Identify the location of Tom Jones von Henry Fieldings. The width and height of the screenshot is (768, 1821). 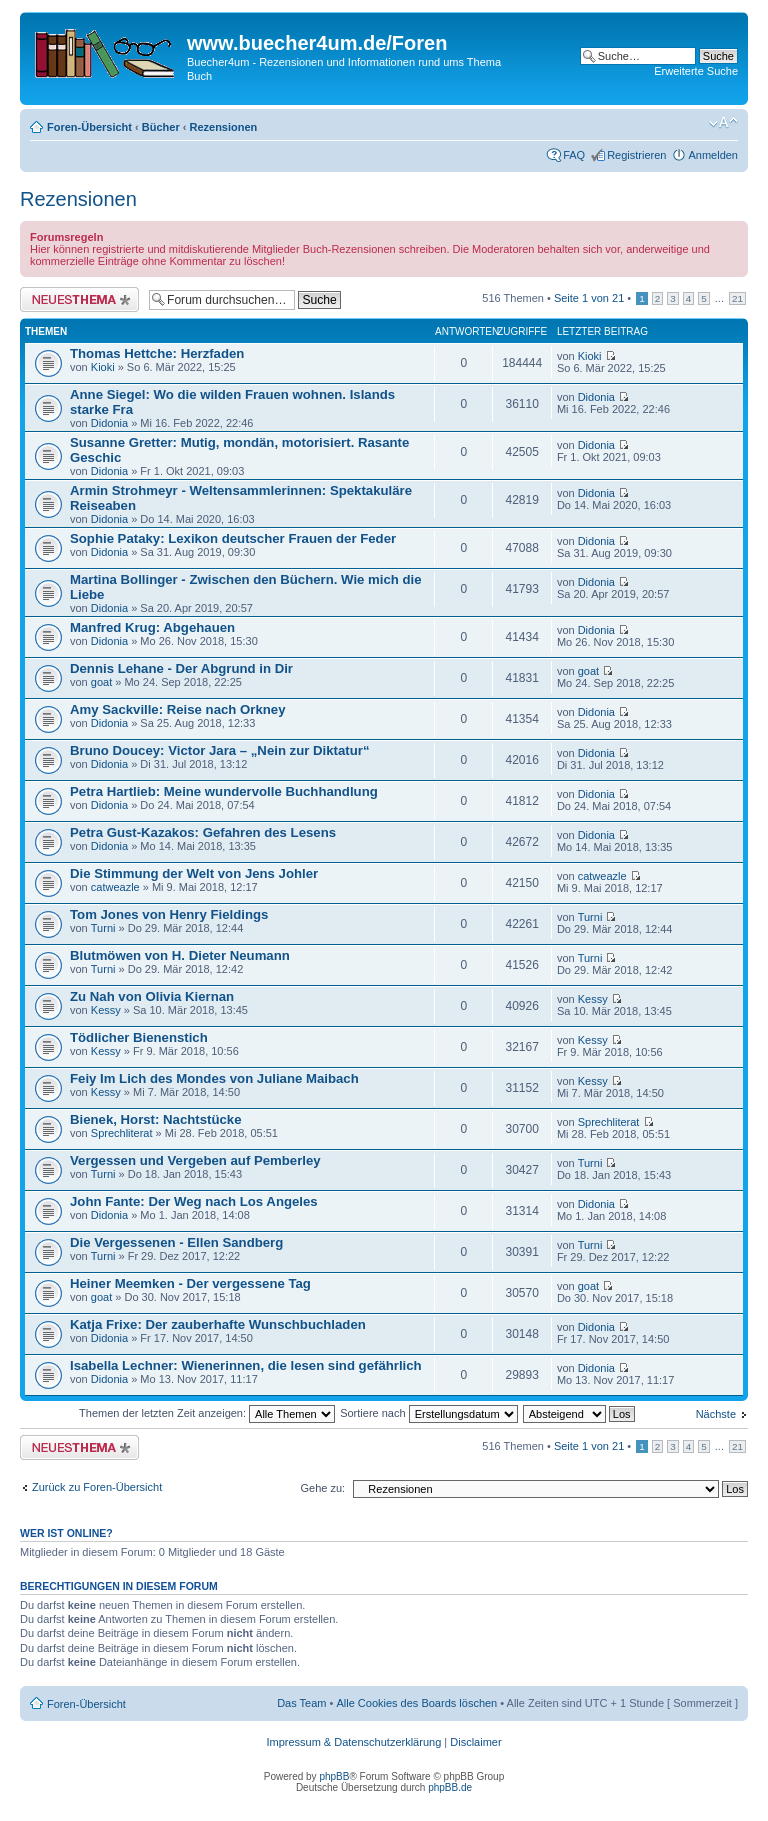
(169, 914).